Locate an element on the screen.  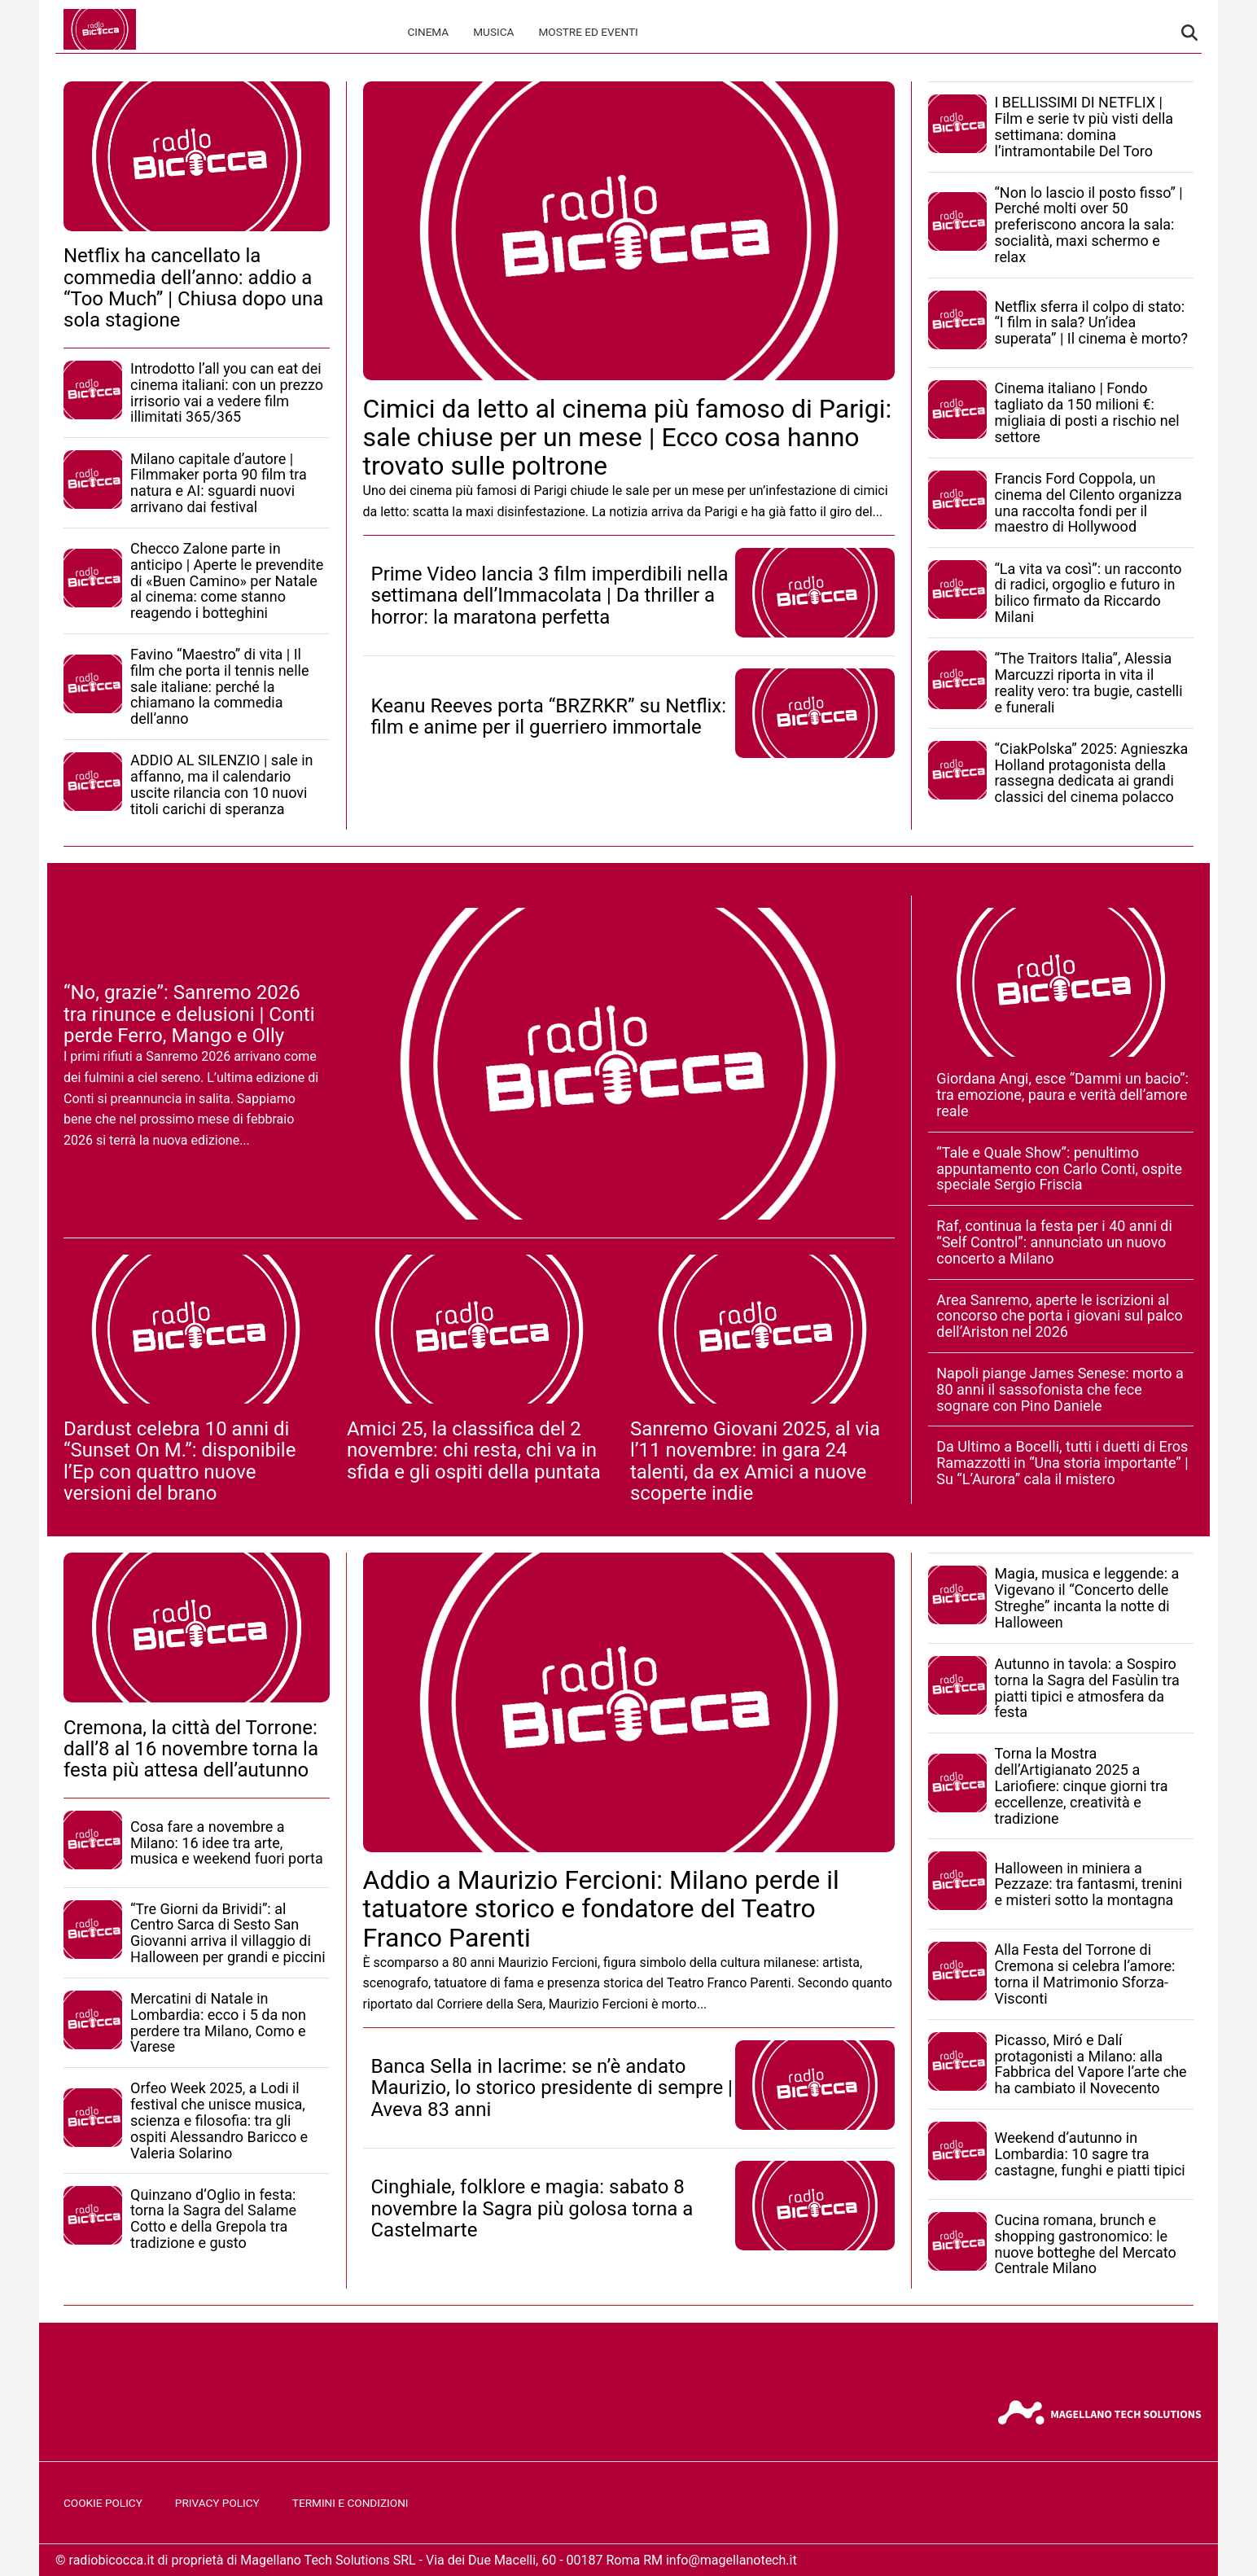
Cimici da letto al cinema più famoso di Parigi: sale chiuse per un mese | Ecco cosa hanno trovato sulle poltrone is located at coordinates (627, 437).